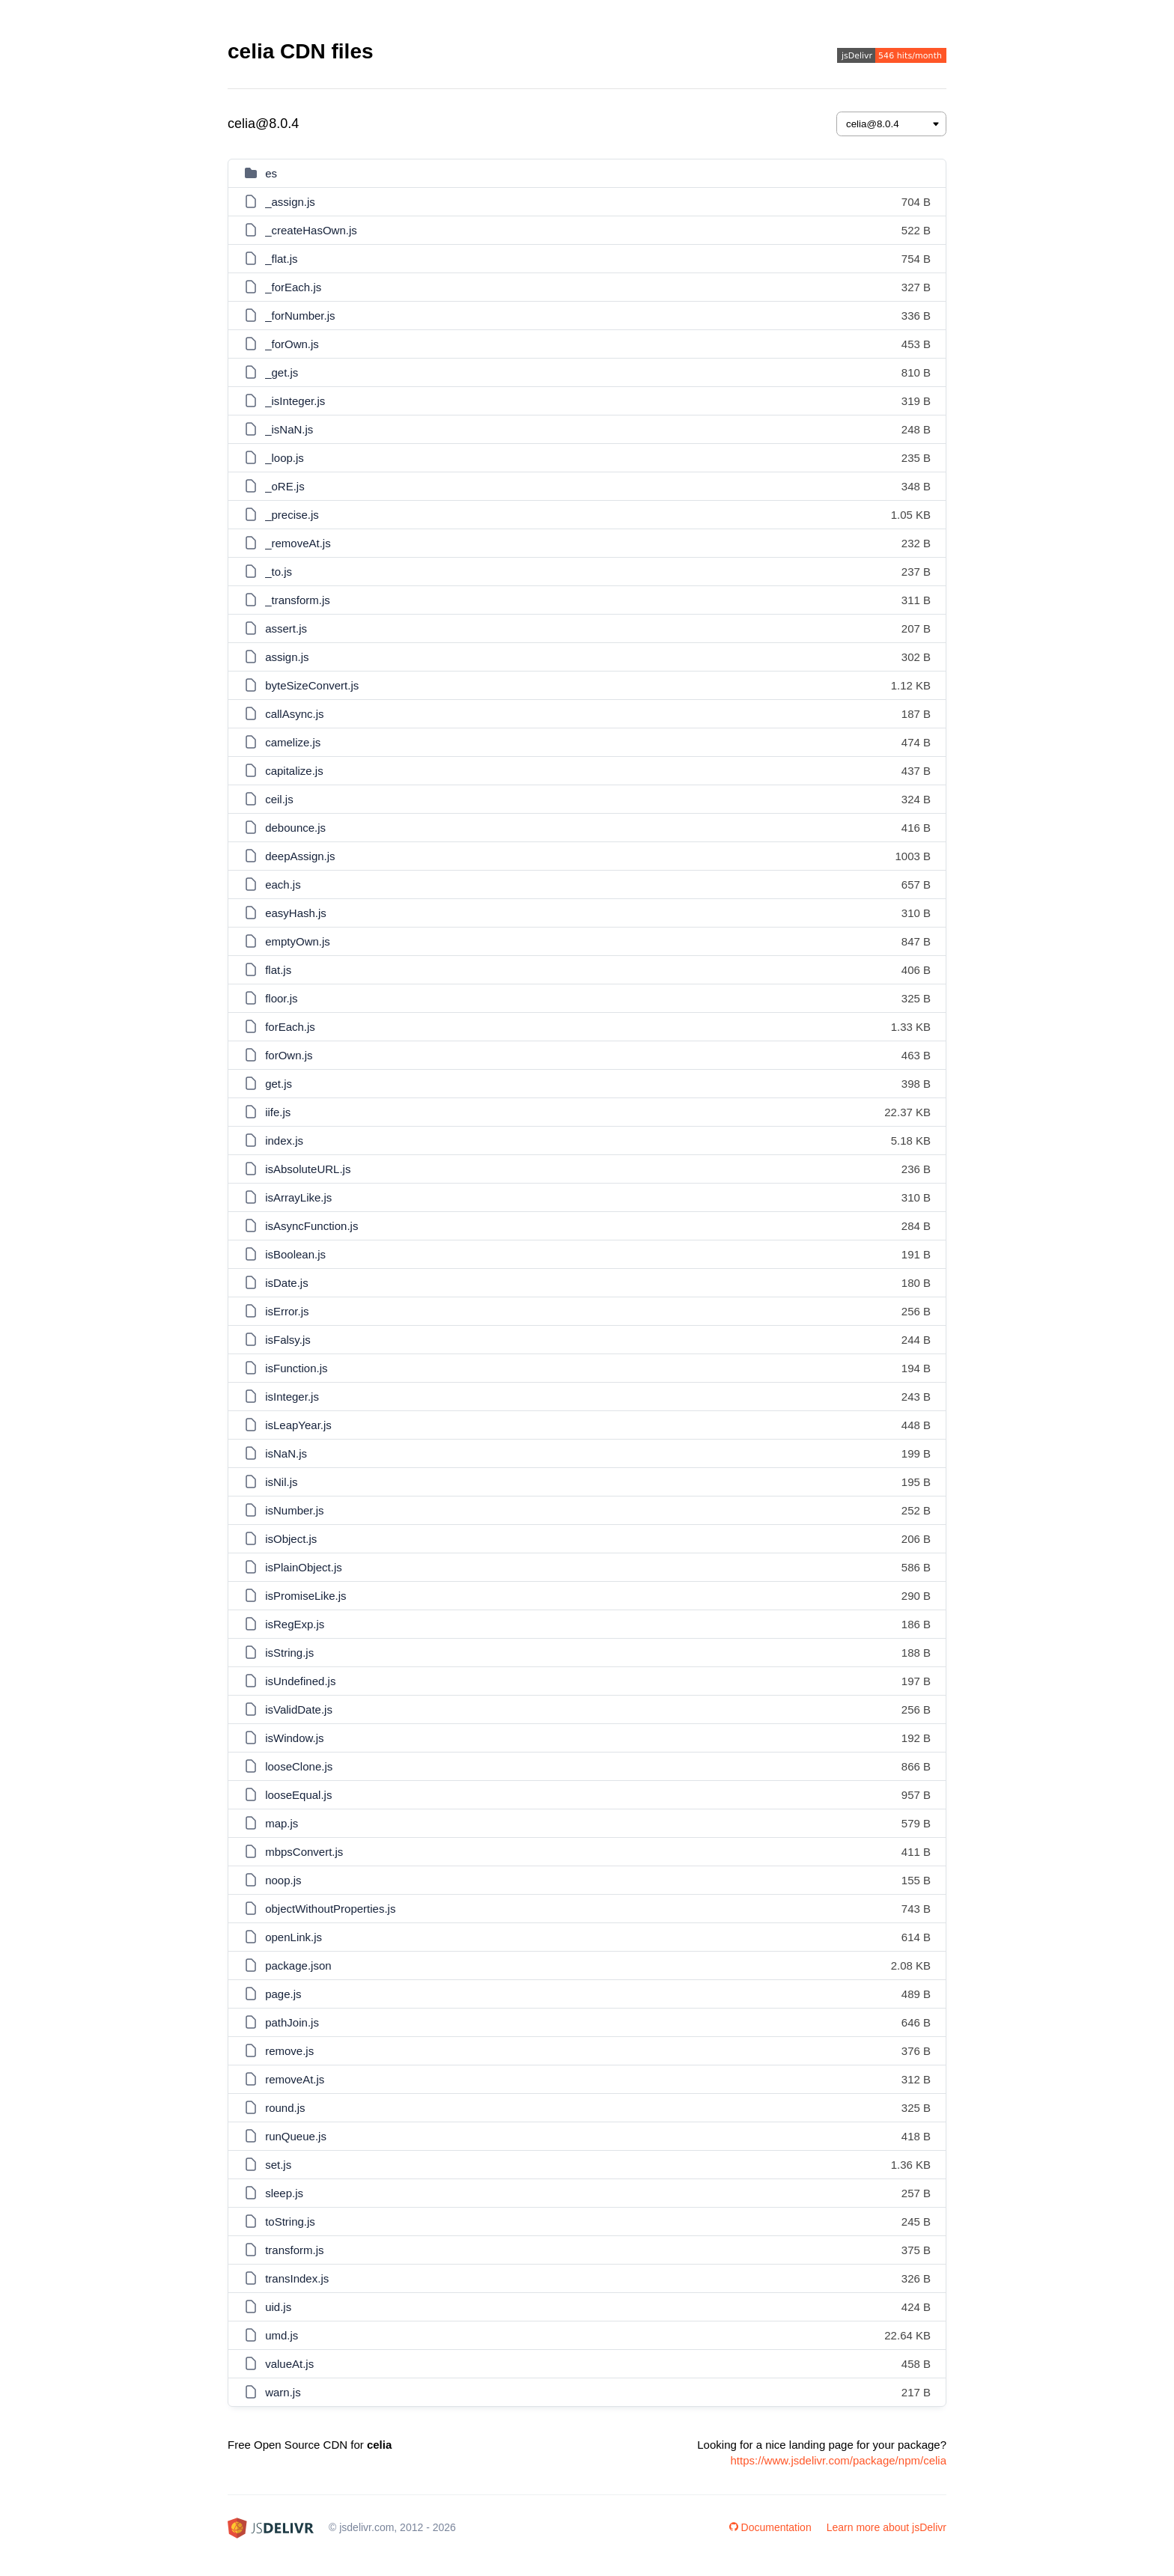 Image resolution: width=1174 pixels, height=2576 pixels. Describe the element at coordinates (284, 457) in the screenshot. I see `_loop.js` at that location.